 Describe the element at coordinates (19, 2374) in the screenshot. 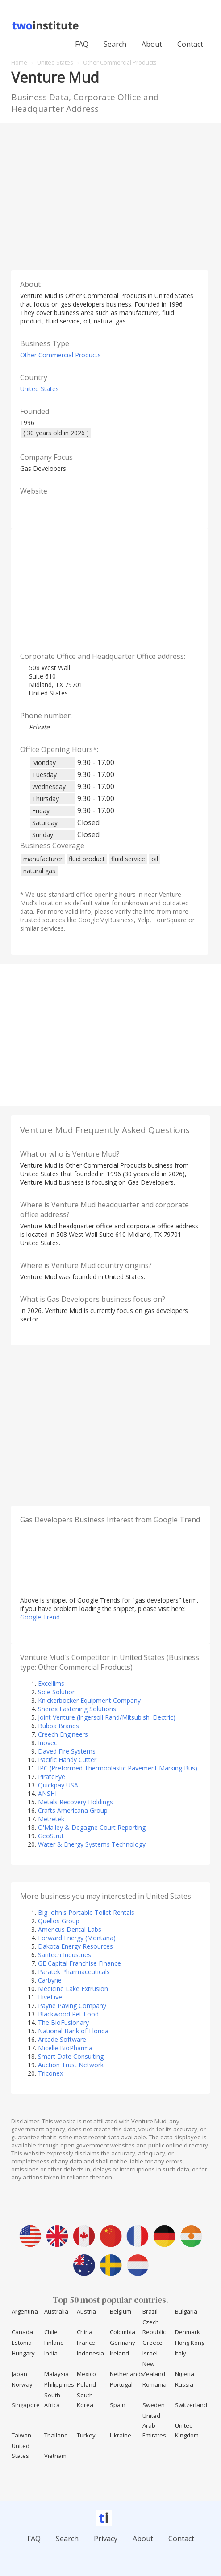

I see `Japan` at that location.